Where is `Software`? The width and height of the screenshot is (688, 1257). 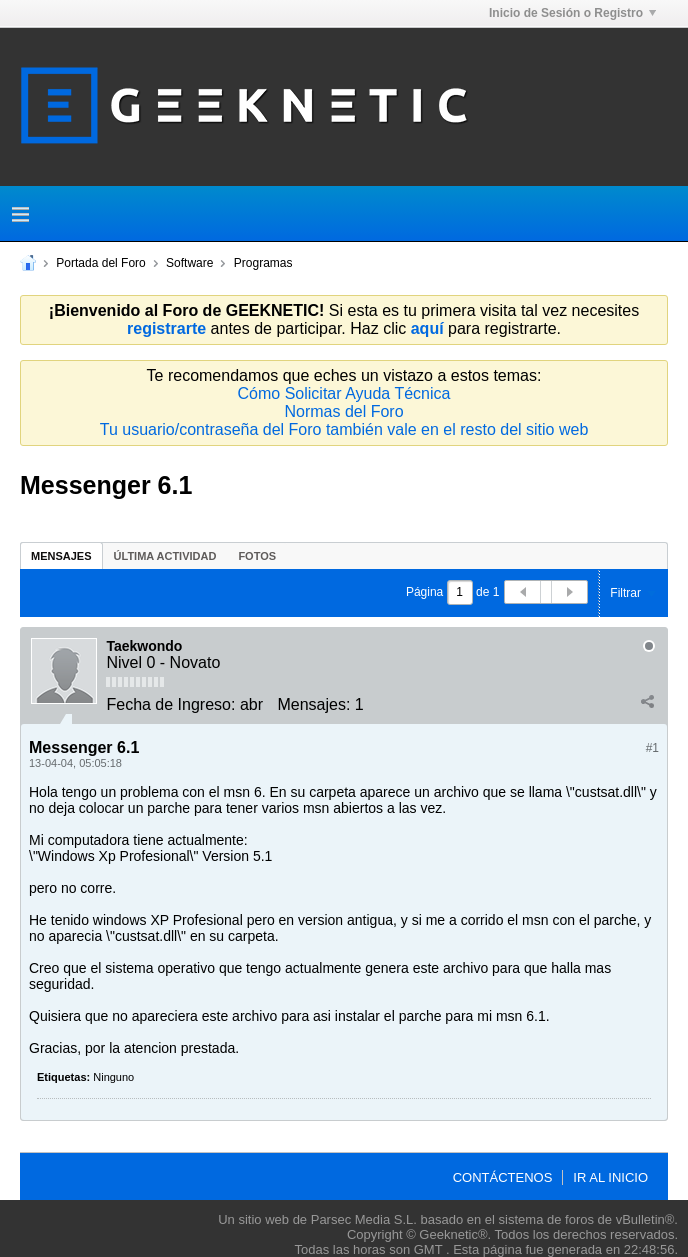
Software is located at coordinates (189, 263).